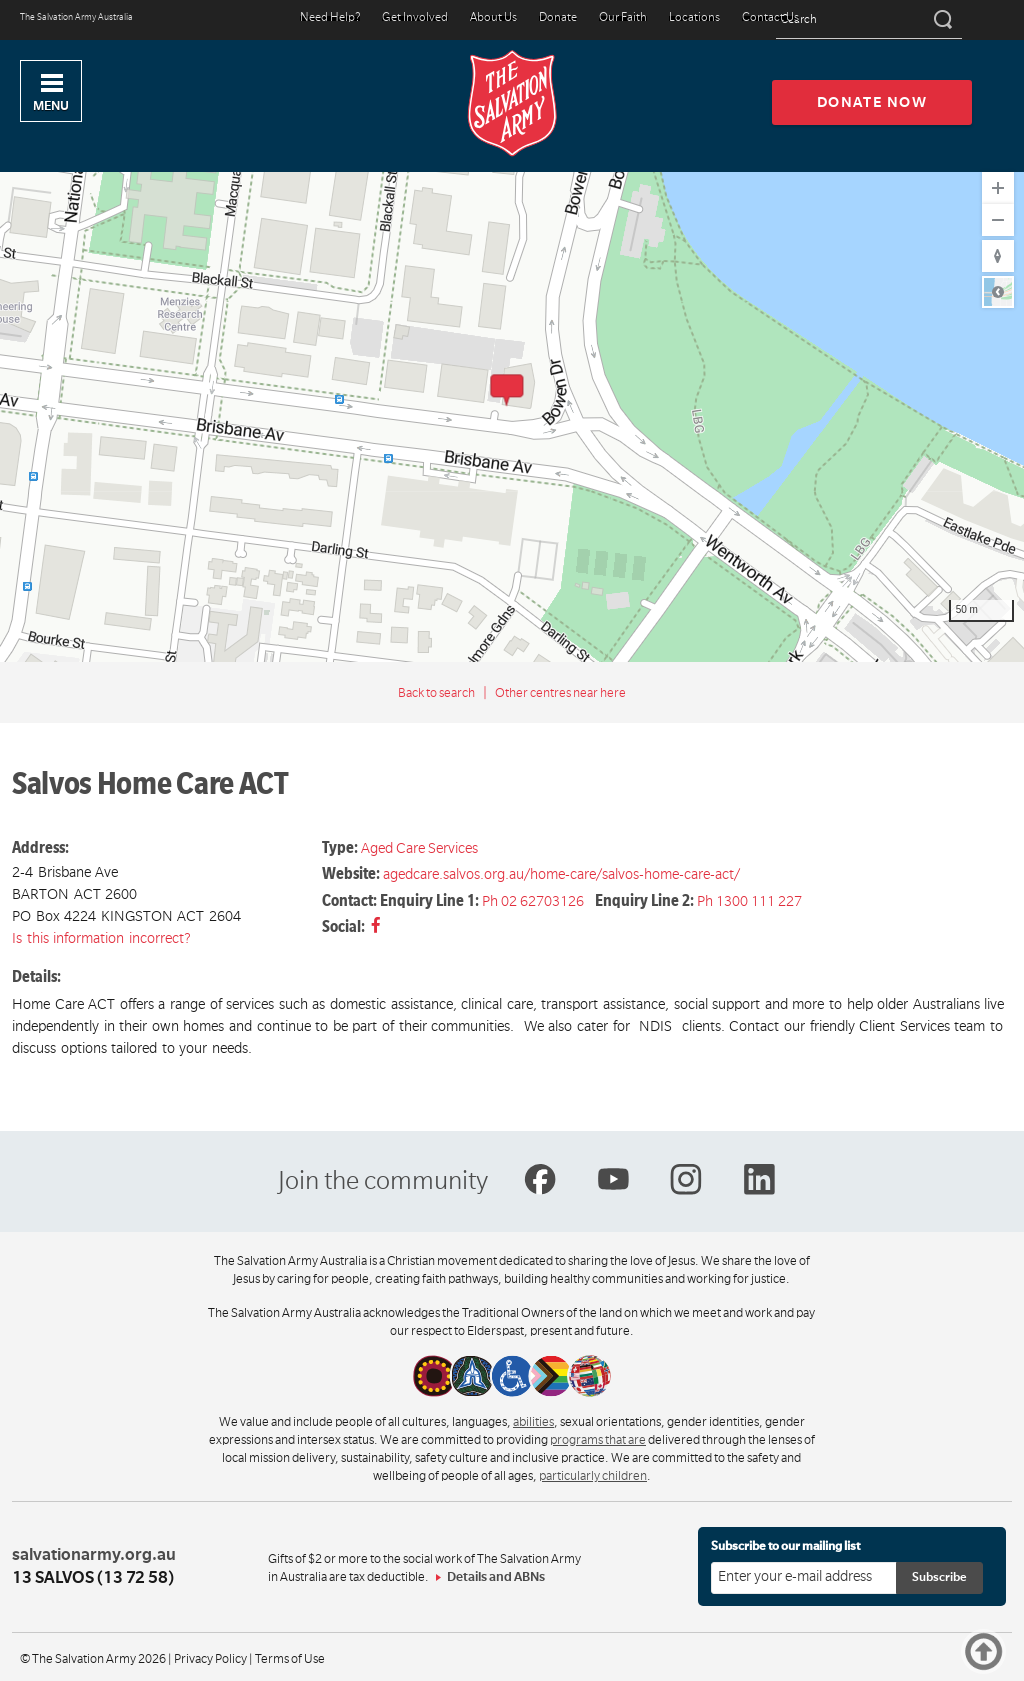 Image resolution: width=1024 pixels, height=1681 pixels. What do you see at coordinates (561, 874) in the screenshot?
I see `agedcare.salvos.org.au/home-care/salvos-home-care-act/` at bounding box center [561, 874].